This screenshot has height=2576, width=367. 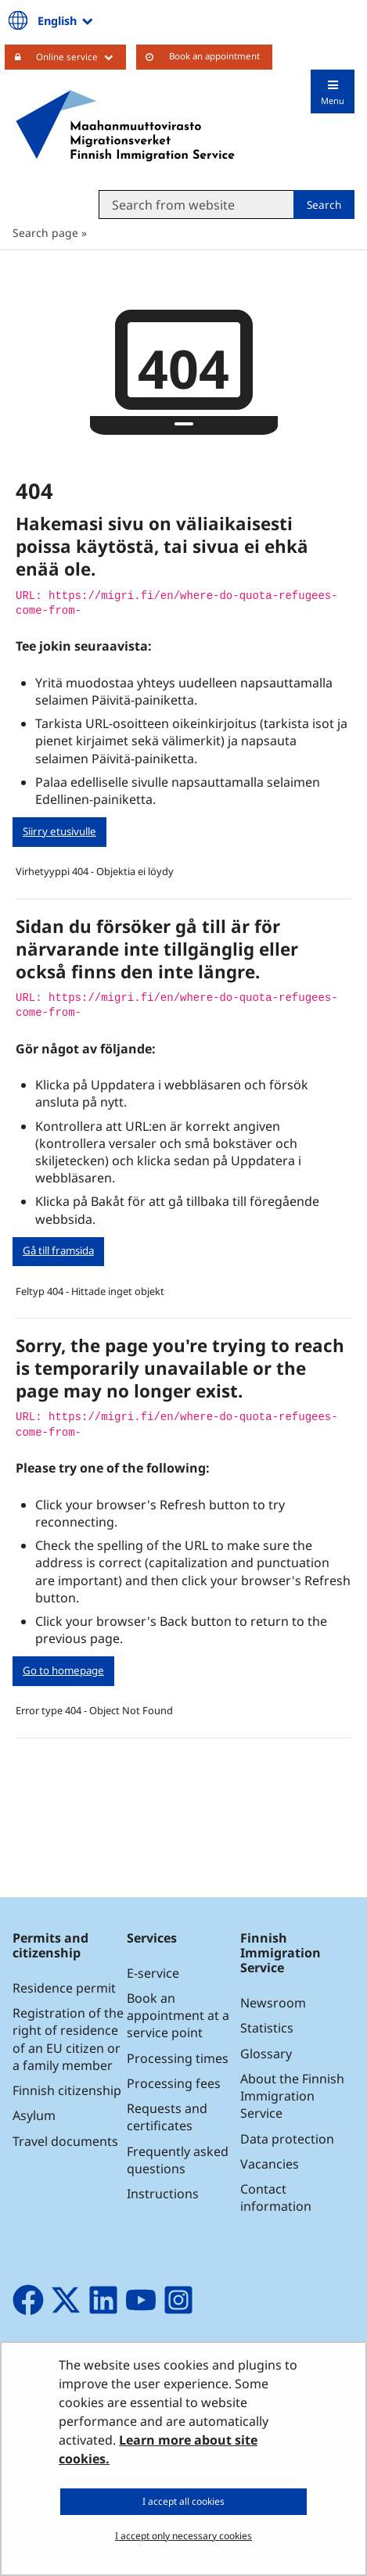 I want to click on English, so click(x=66, y=20).